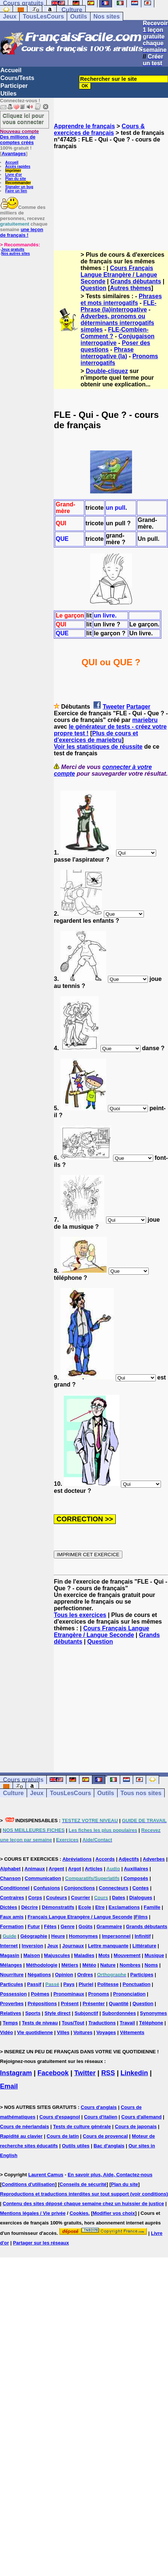 The height and width of the screenshot is (2576, 168). What do you see at coordinates (12, 1926) in the screenshot?
I see `Formation` at bounding box center [12, 1926].